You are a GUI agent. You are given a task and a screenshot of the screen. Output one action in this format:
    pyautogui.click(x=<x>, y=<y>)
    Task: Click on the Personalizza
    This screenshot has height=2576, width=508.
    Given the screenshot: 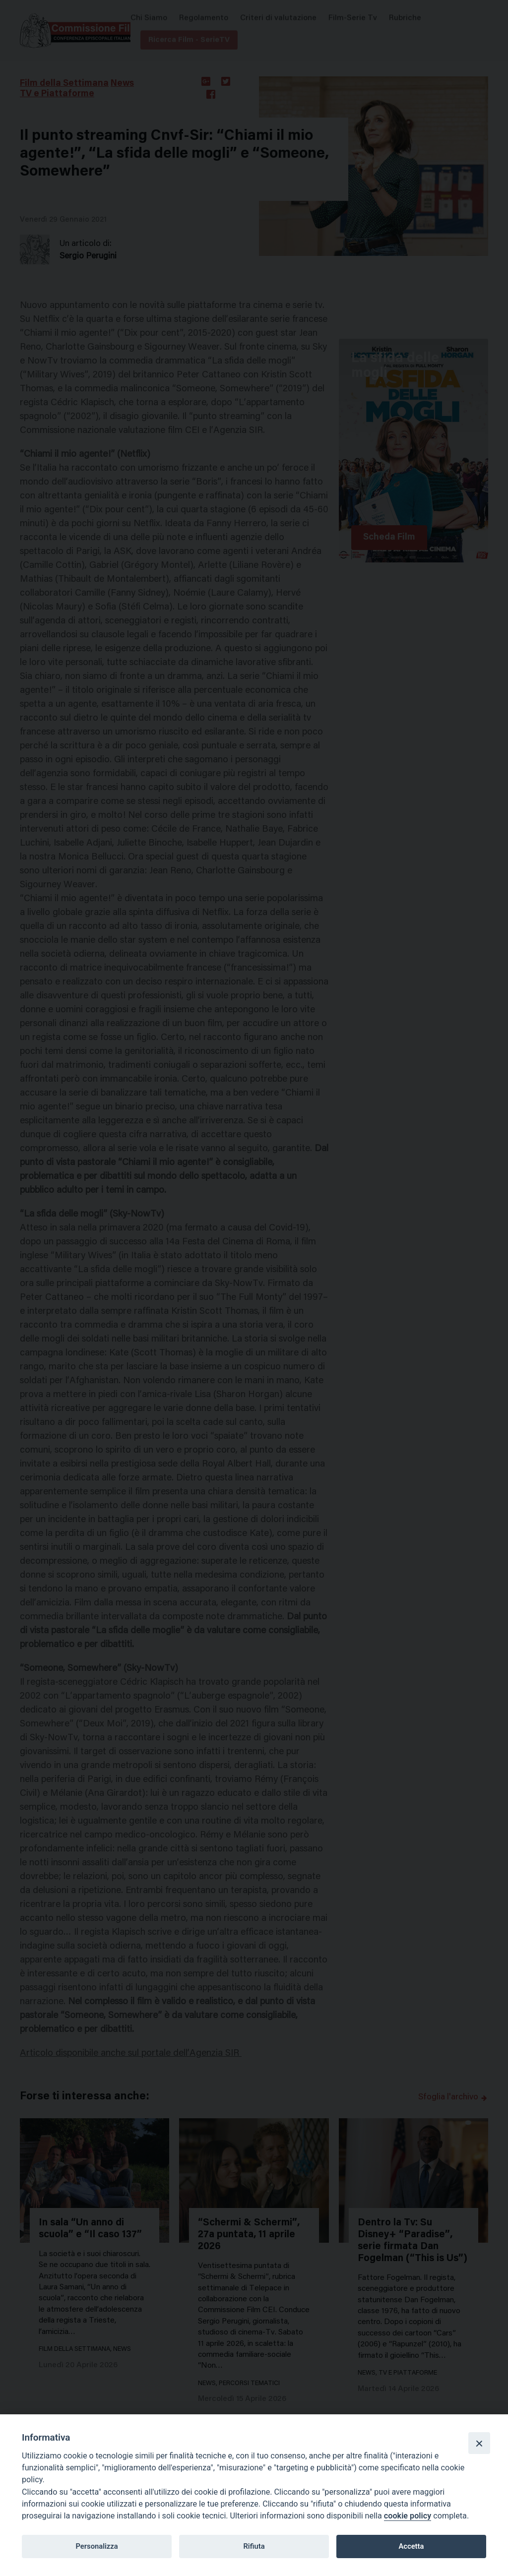 What is the action you would take?
    pyautogui.click(x=96, y=2546)
    